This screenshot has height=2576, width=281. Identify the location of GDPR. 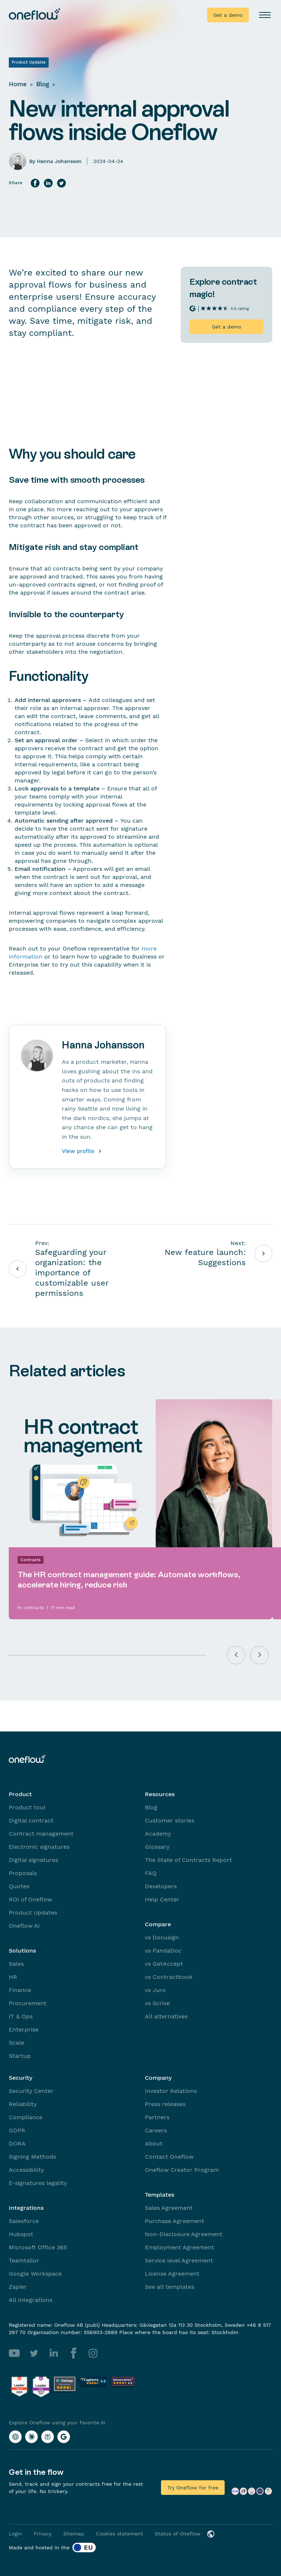
(17, 2130).